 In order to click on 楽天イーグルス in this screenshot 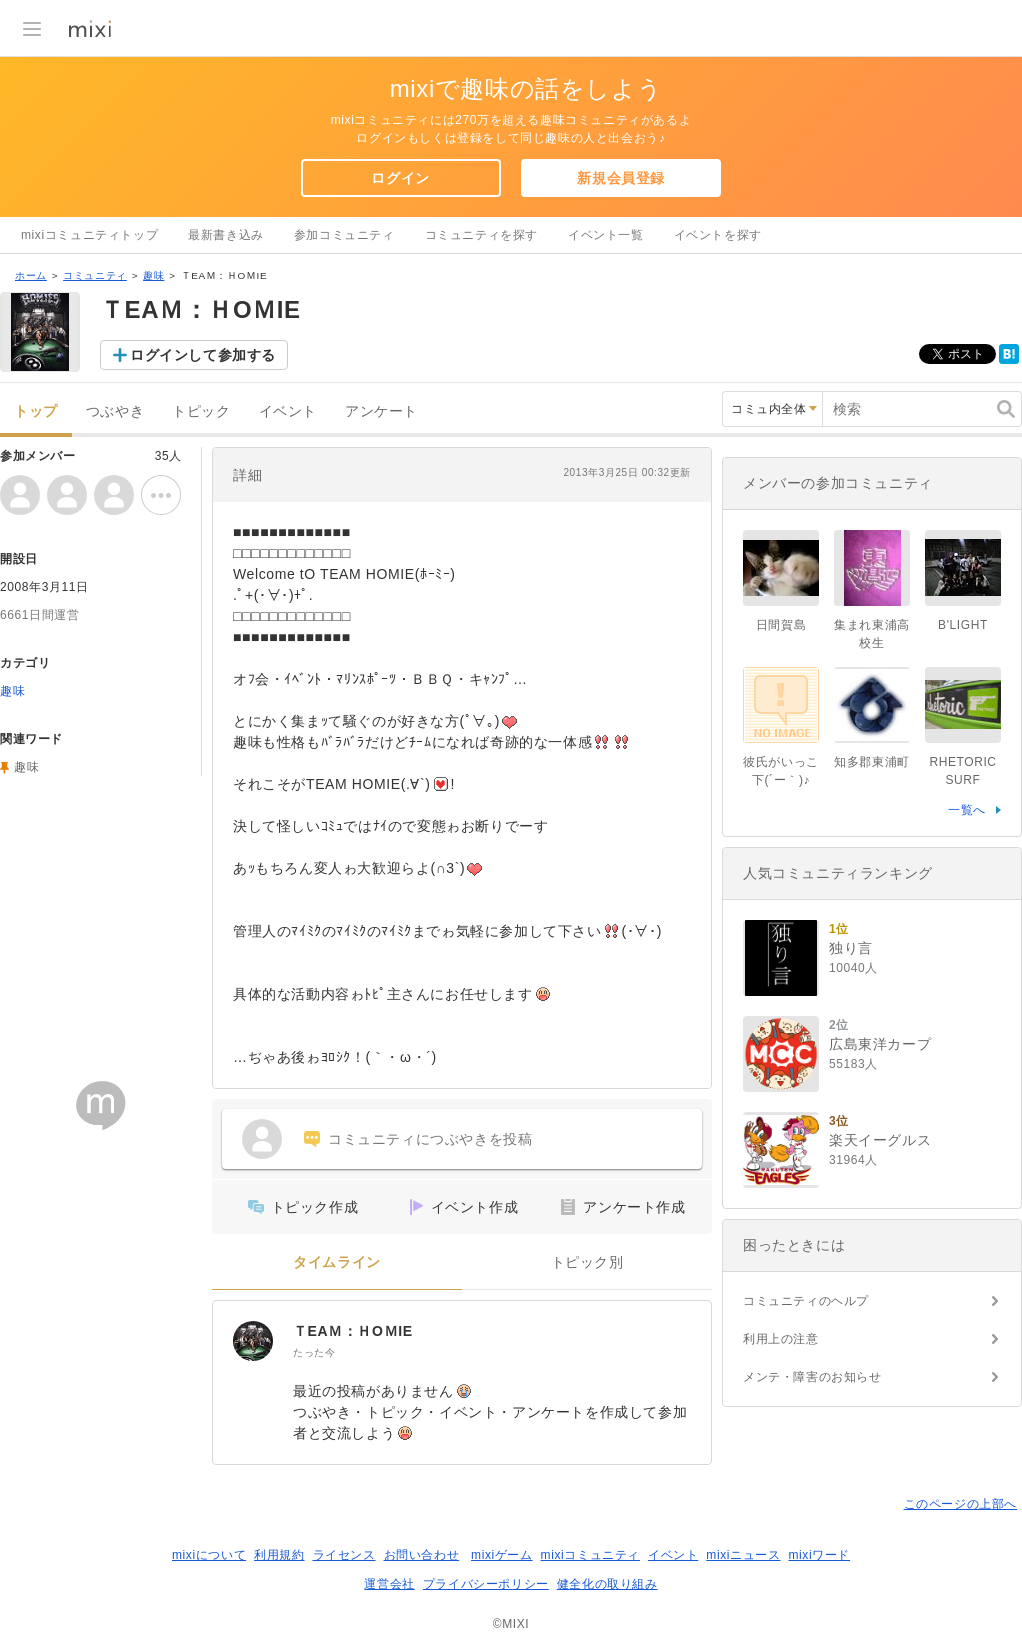, I will do `click(880, 1140)`.